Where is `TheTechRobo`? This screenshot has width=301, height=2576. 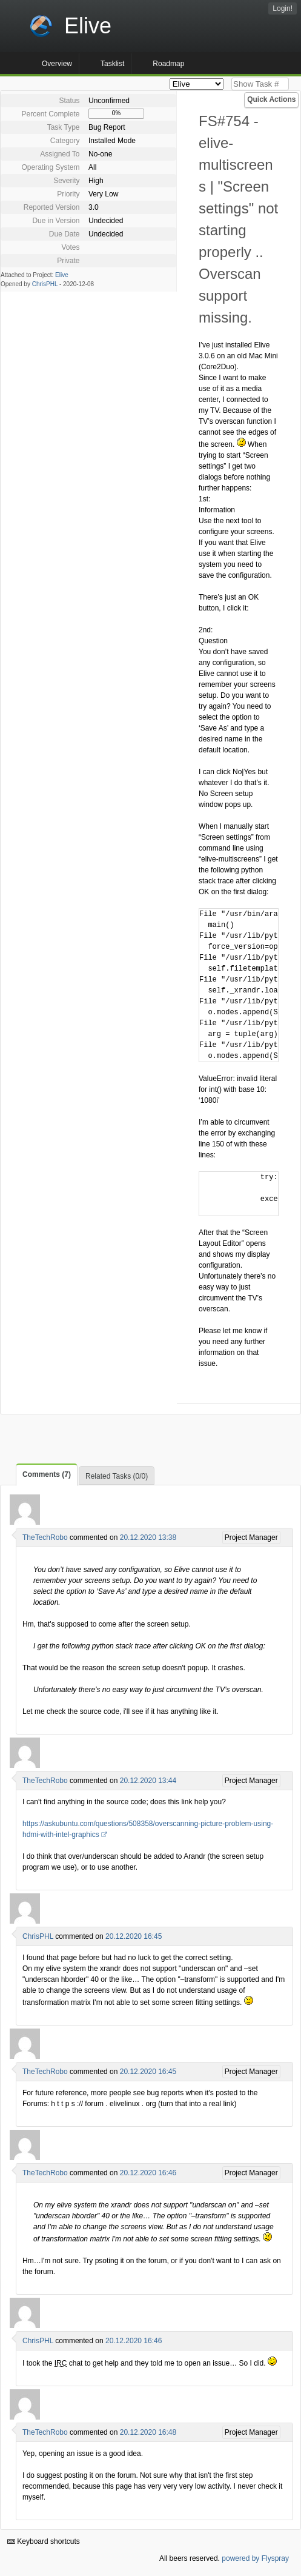
TheTechRobo is located at coordinates (45, 1537).